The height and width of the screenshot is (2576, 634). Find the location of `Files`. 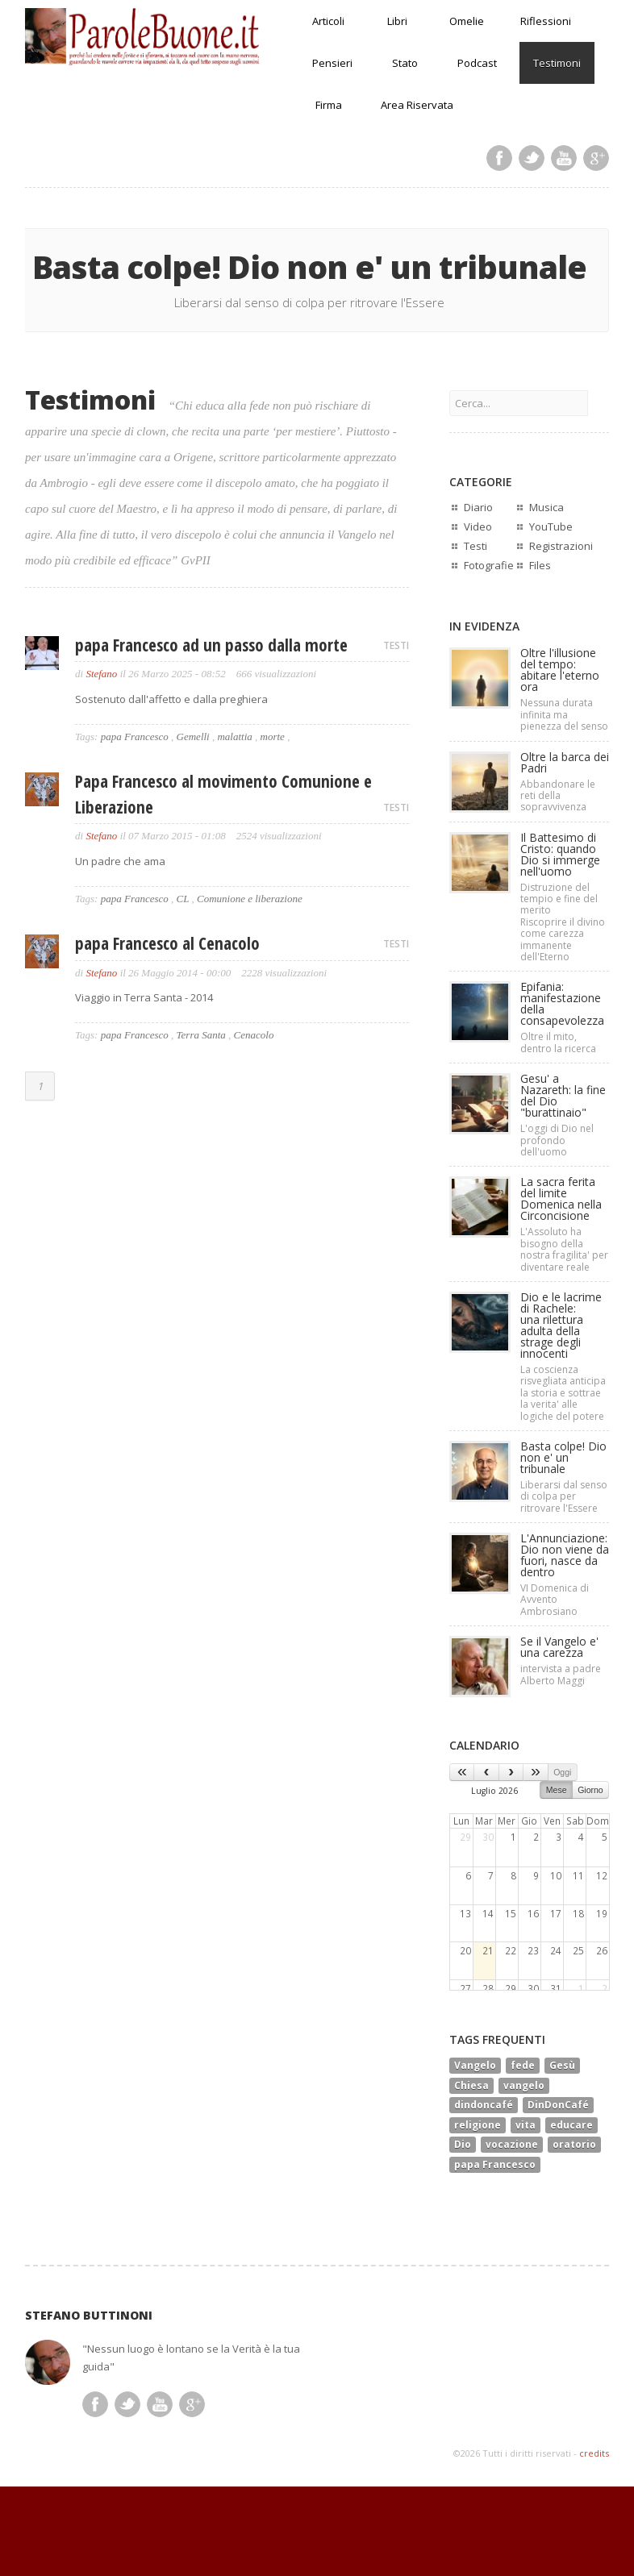

Files is located at coordinates (540, 565).